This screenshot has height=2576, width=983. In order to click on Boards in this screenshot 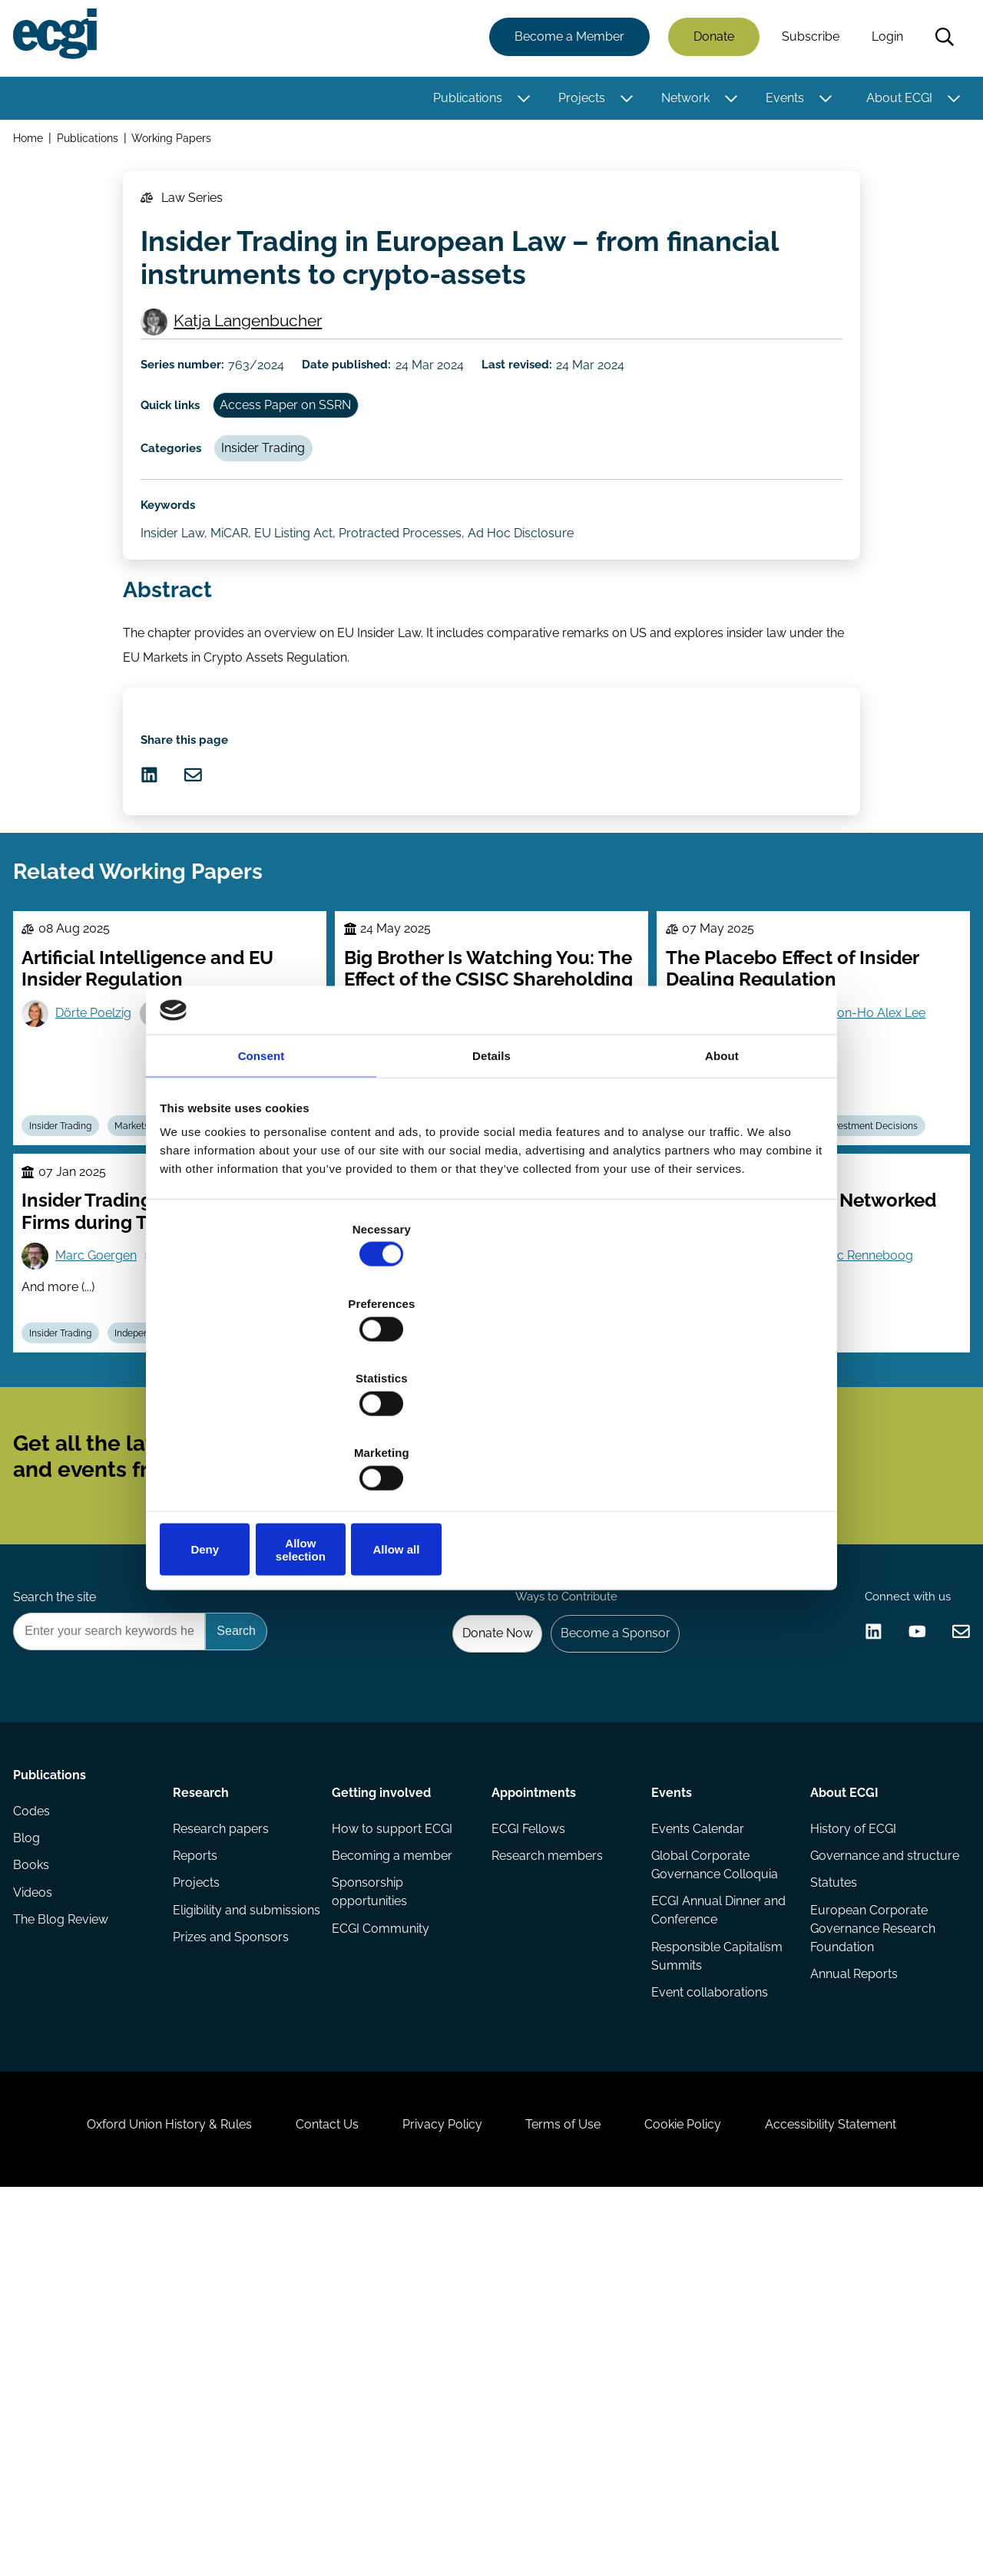, I will do `click(695, 1549)`.